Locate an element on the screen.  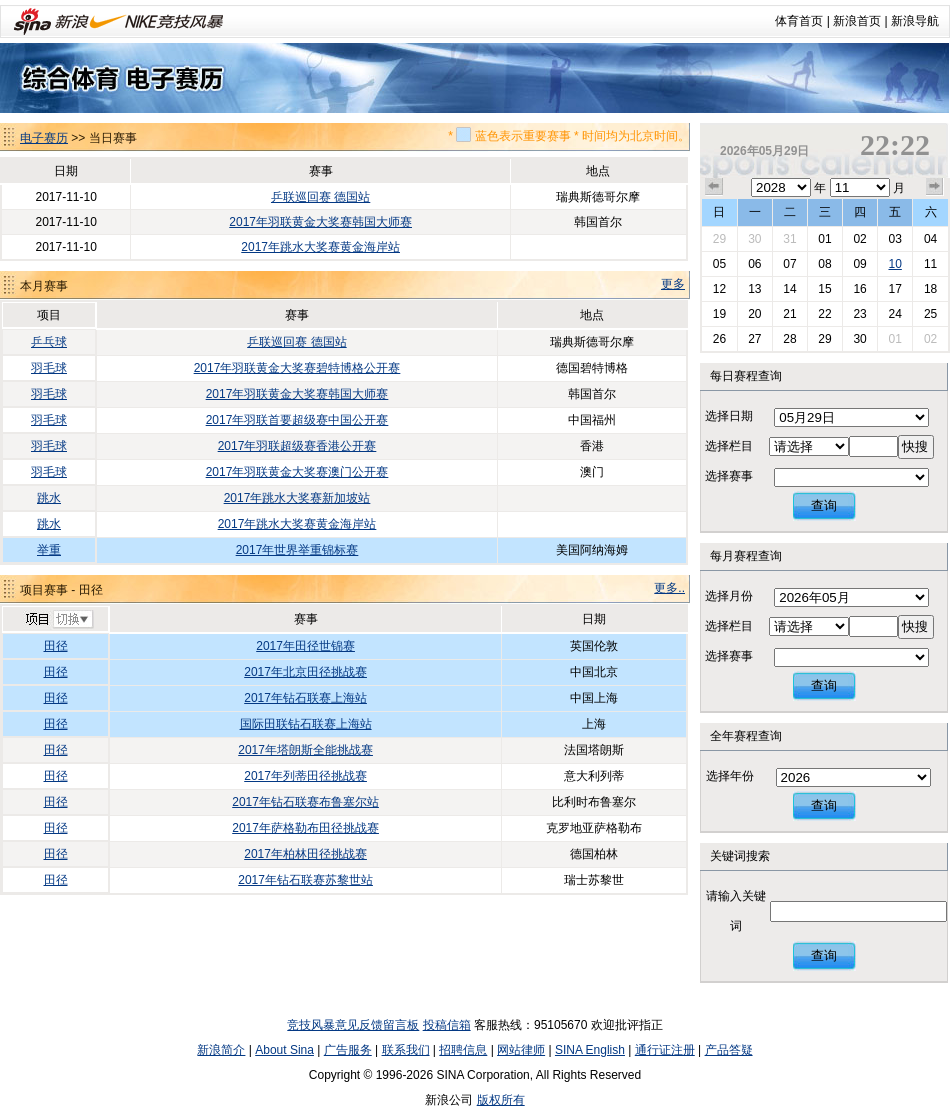
15 is located at coordinates (824, 289).